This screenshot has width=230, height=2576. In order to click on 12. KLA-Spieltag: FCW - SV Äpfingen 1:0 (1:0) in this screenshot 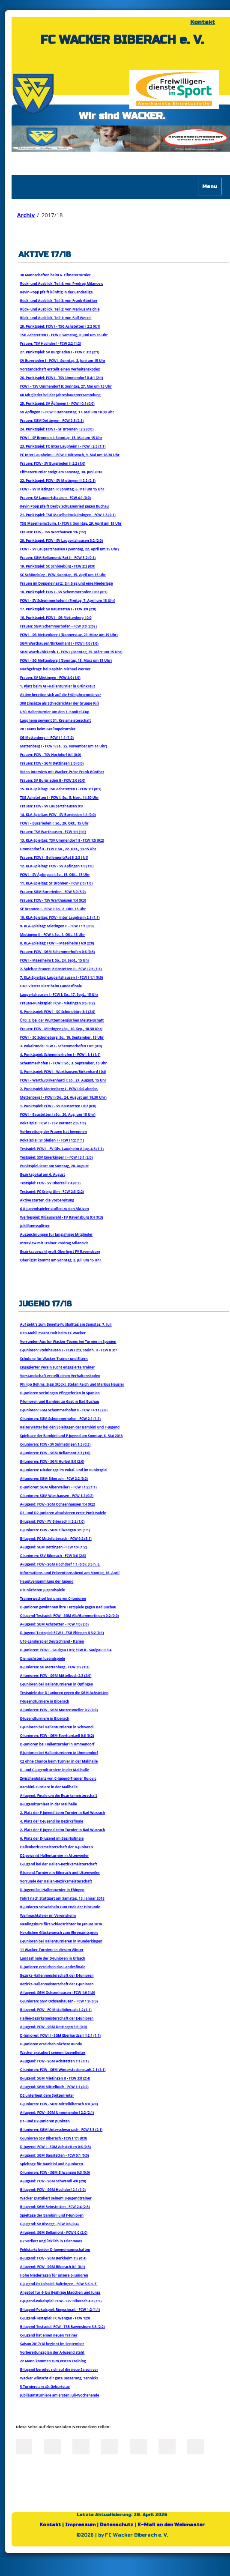, I will do `click(57, 866)`.